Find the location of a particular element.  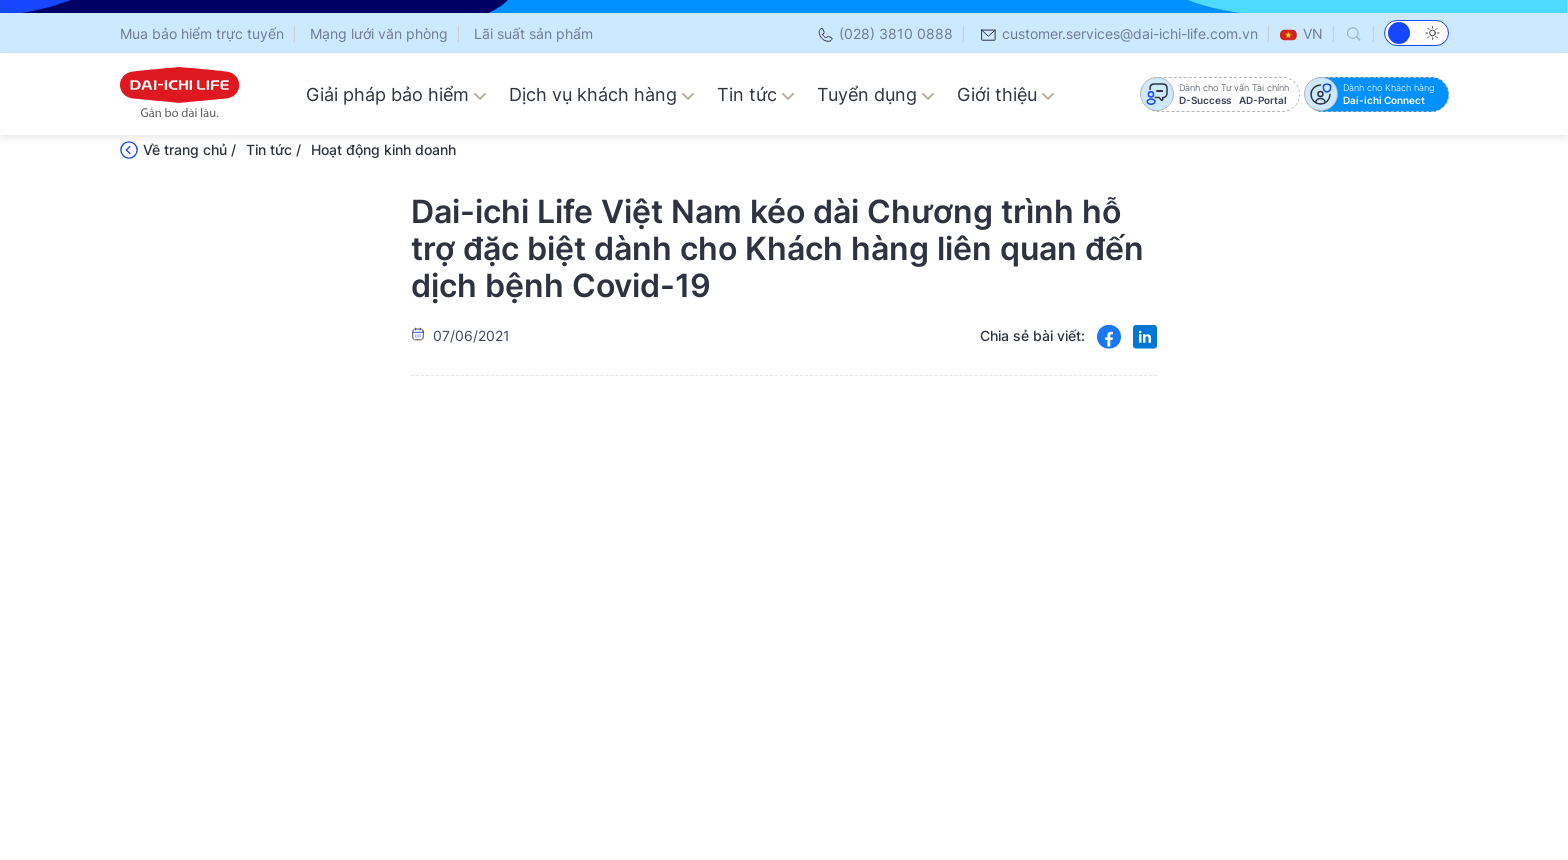

Giải pháp bảo hiểm is located at coordinates (396, 94).